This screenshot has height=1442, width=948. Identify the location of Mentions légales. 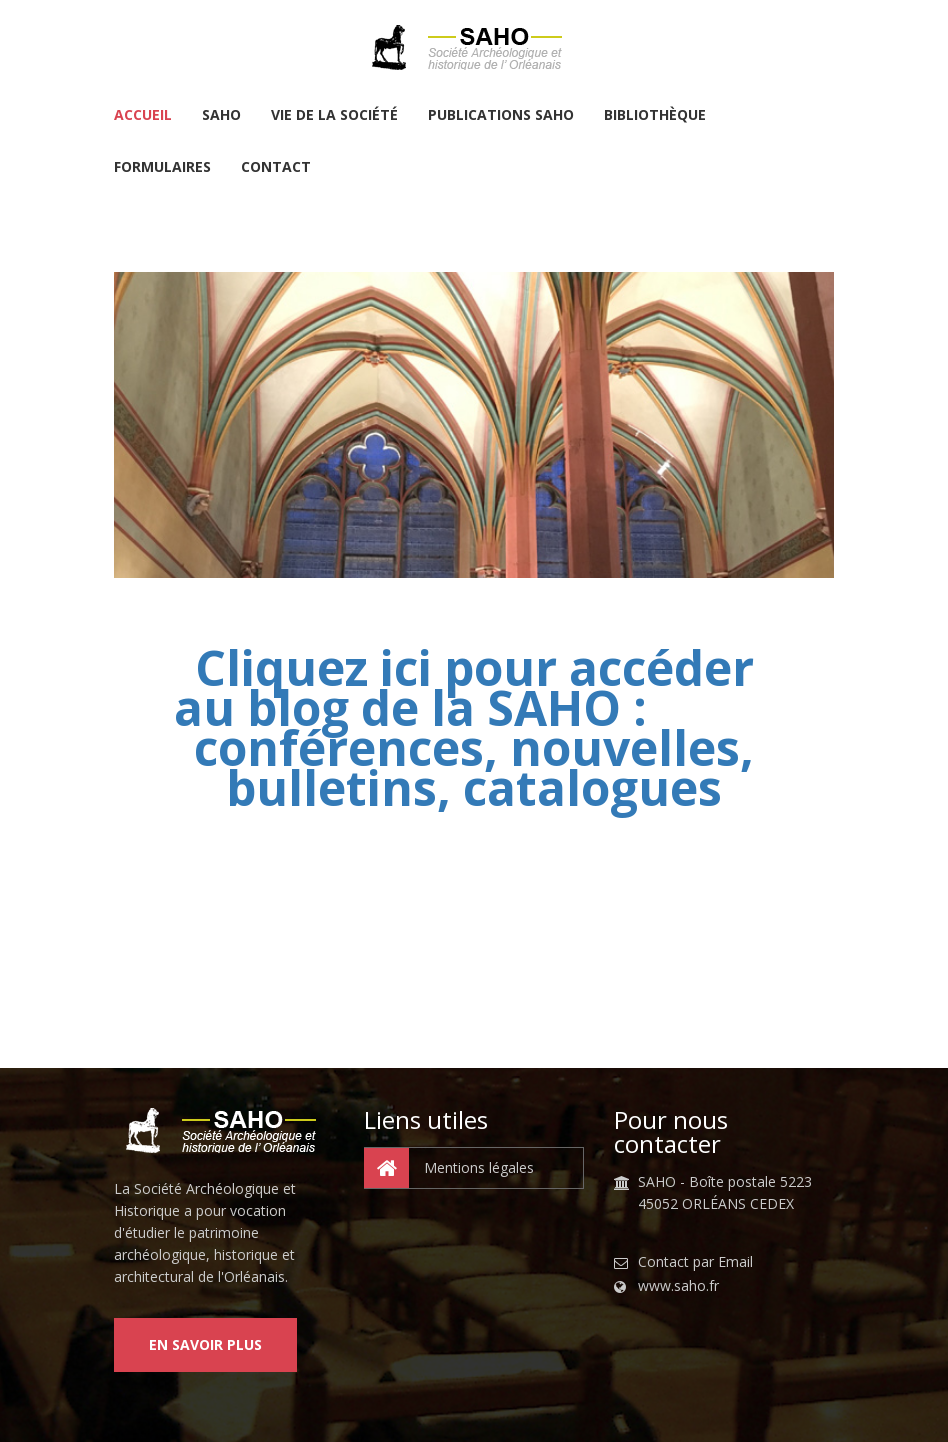
(449, 1168).